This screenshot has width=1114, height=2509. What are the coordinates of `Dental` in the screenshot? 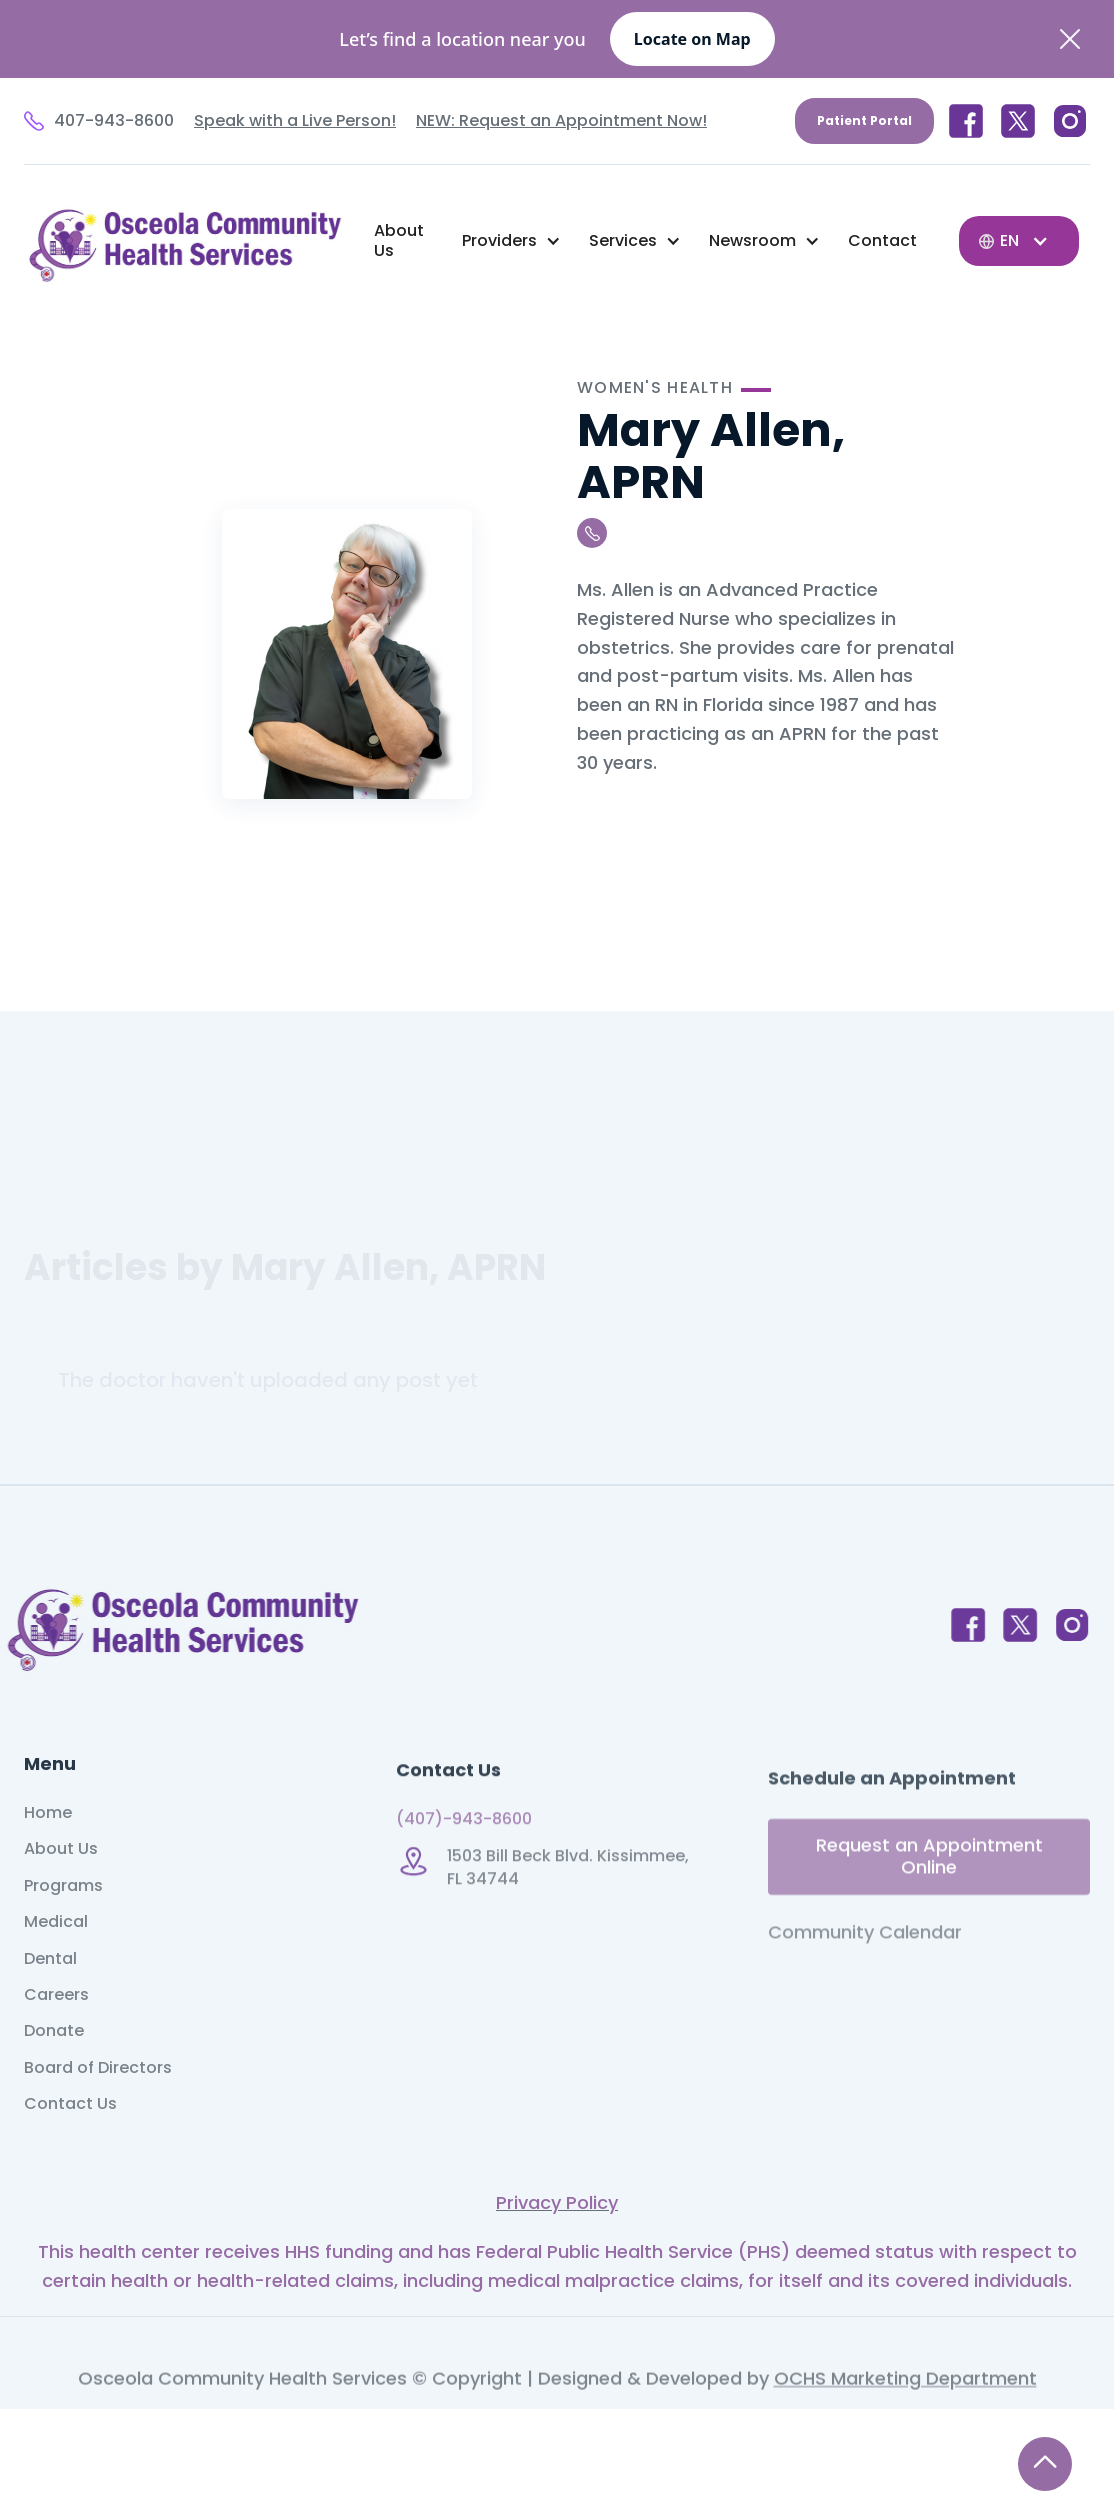 It's located at (50, 2005).